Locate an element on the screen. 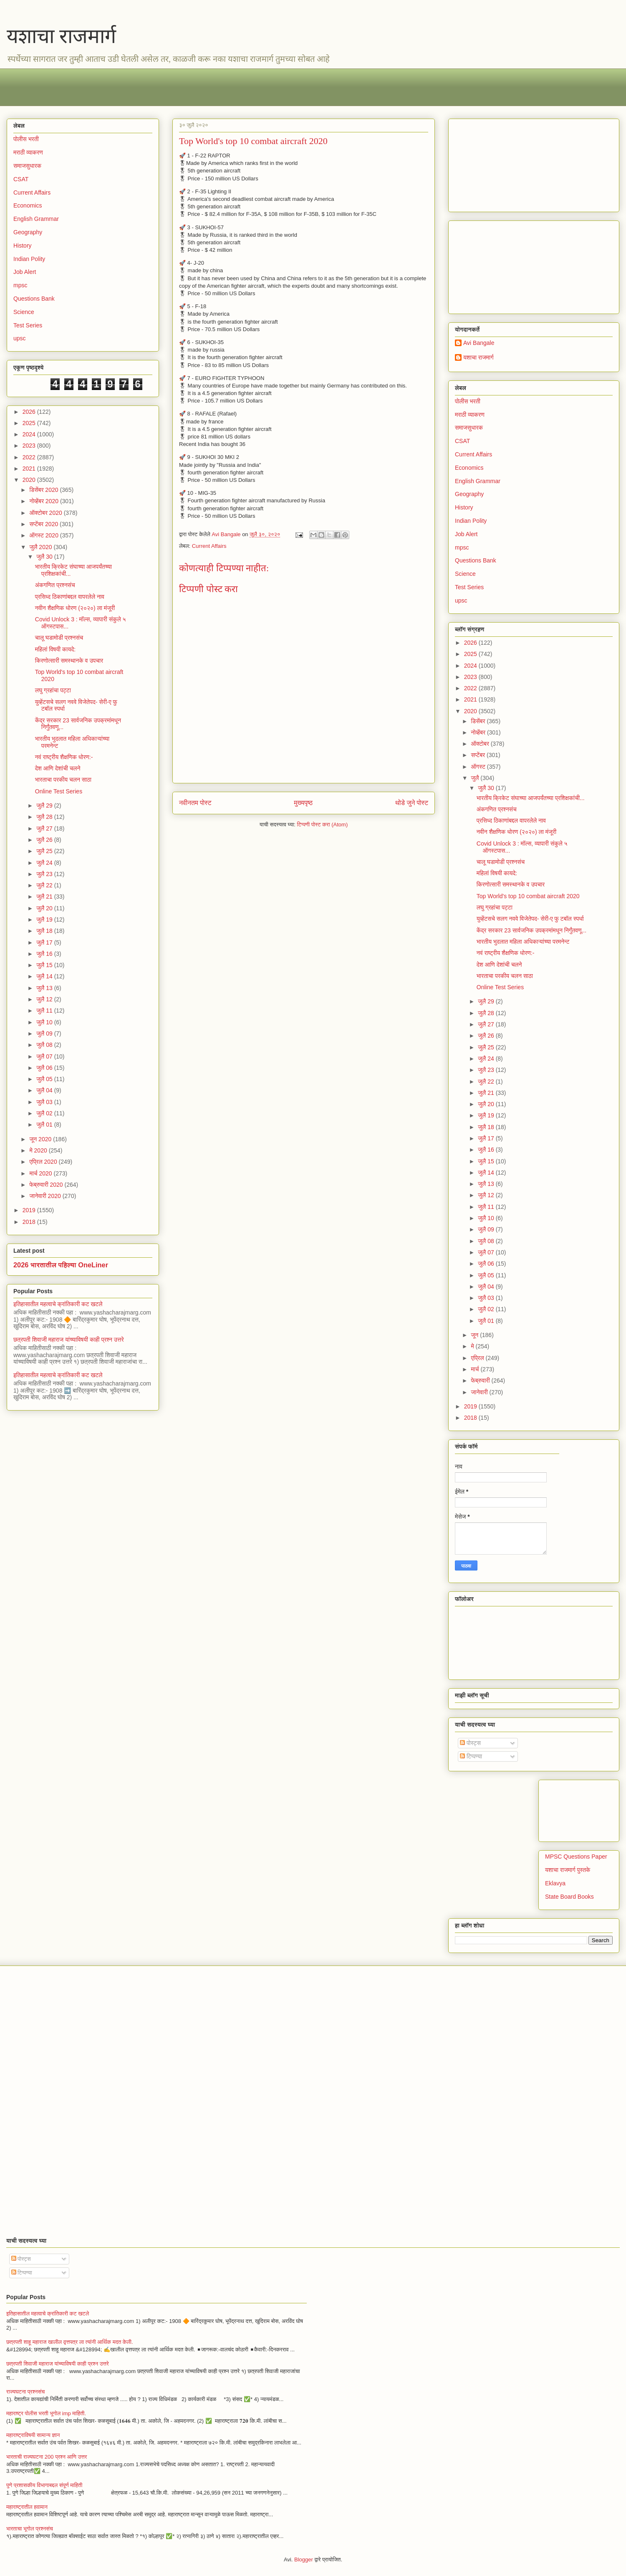  State Board Books is located at coordinates (569, 1896).